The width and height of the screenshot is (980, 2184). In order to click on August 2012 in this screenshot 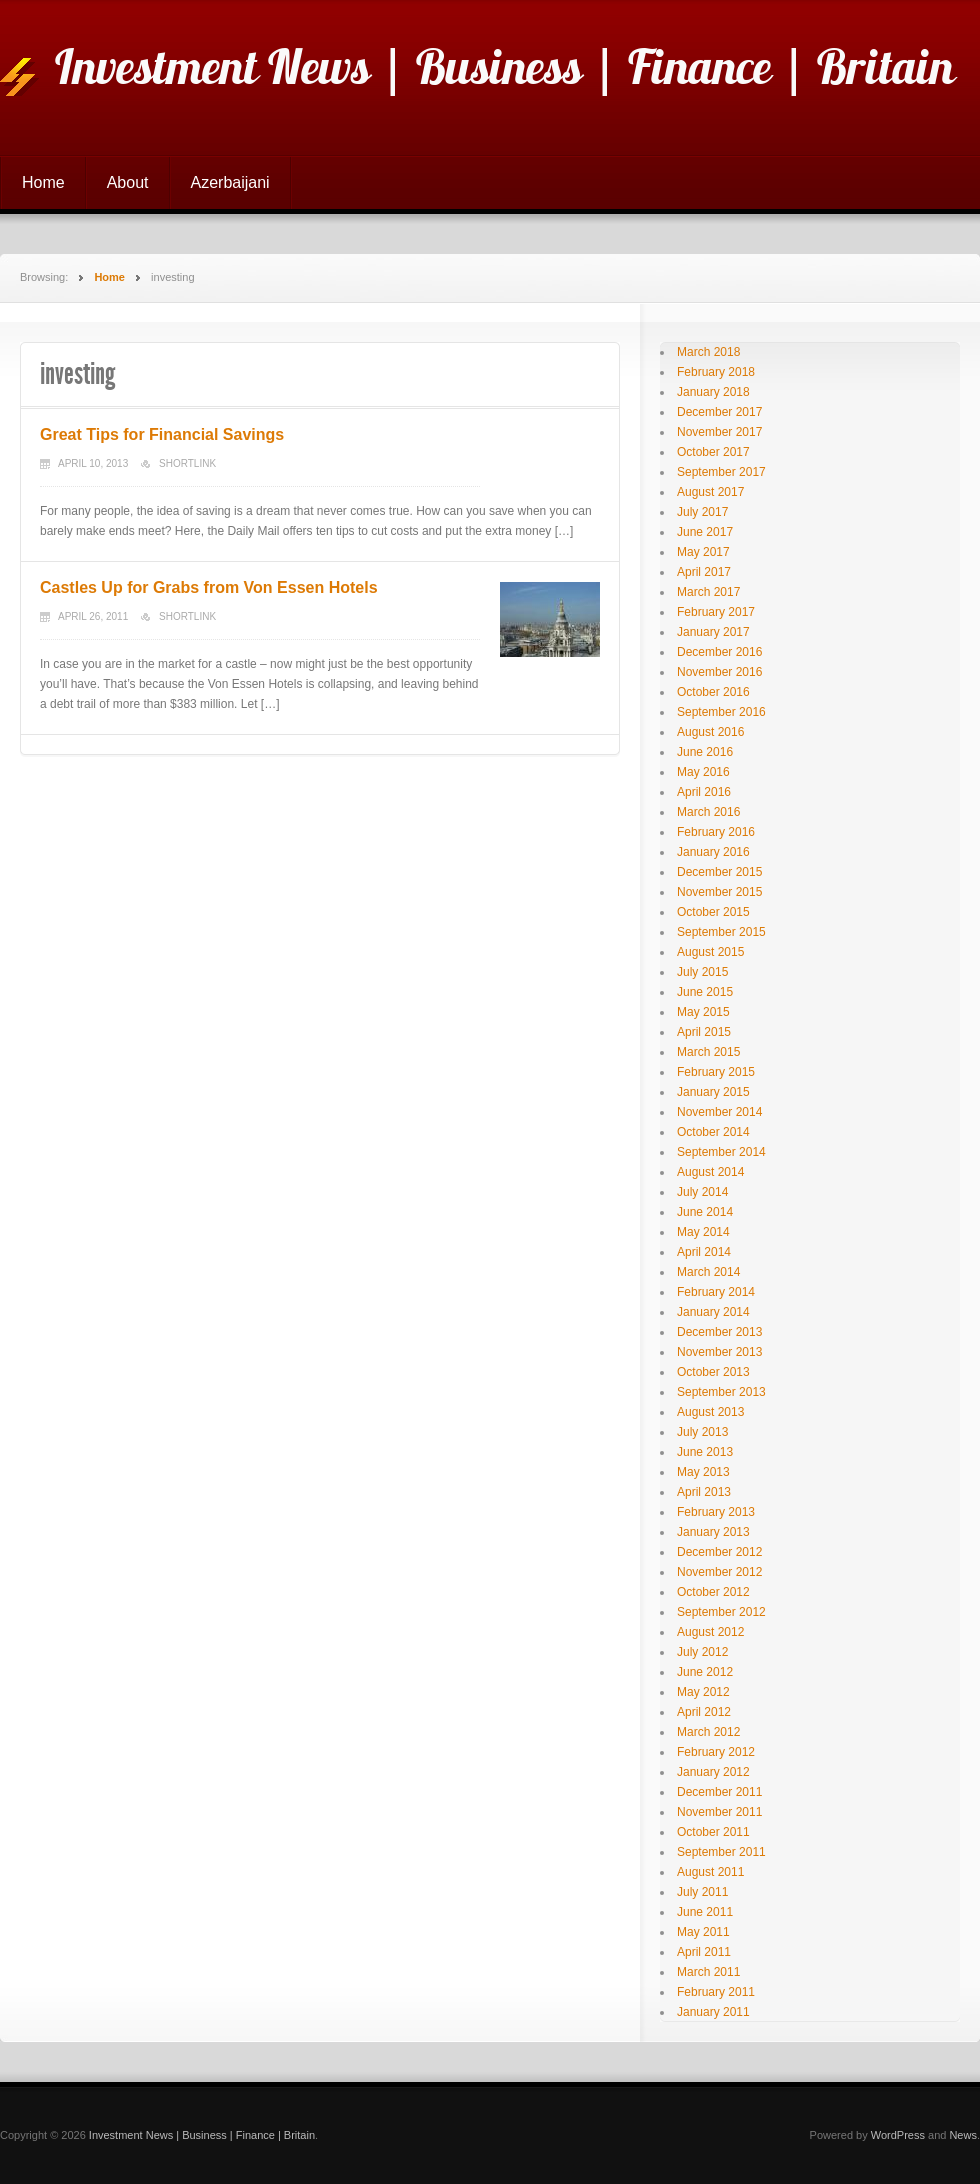, I will do `click(710, 1632)`.